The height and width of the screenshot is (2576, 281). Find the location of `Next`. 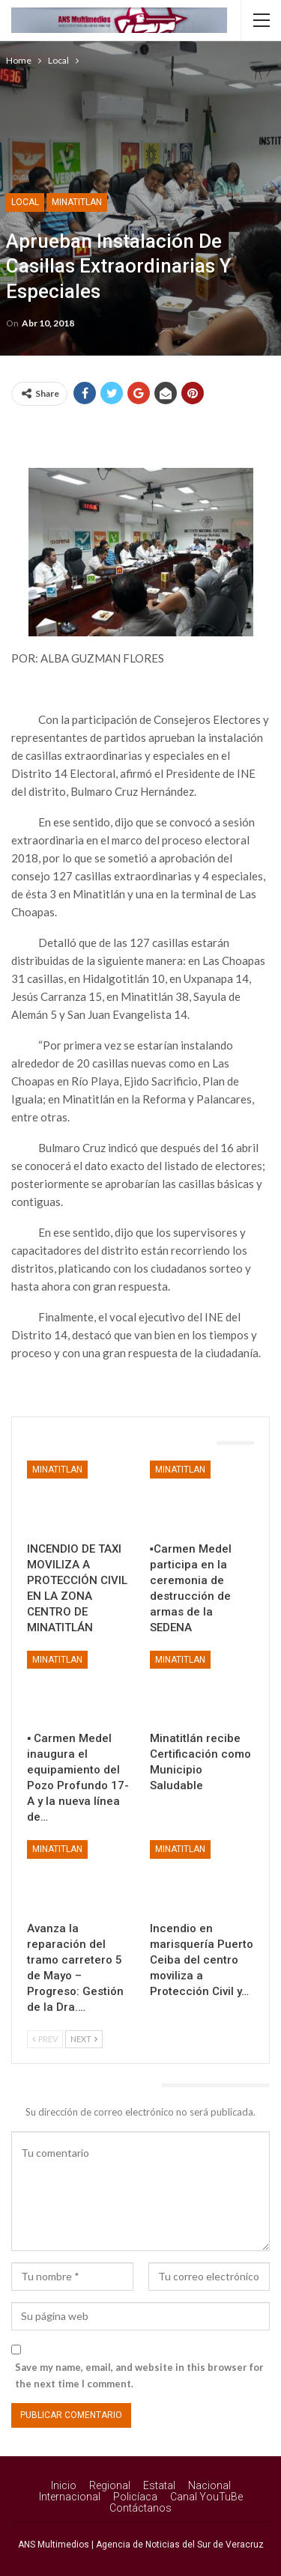

Next is located at coordinates (83, 2039).